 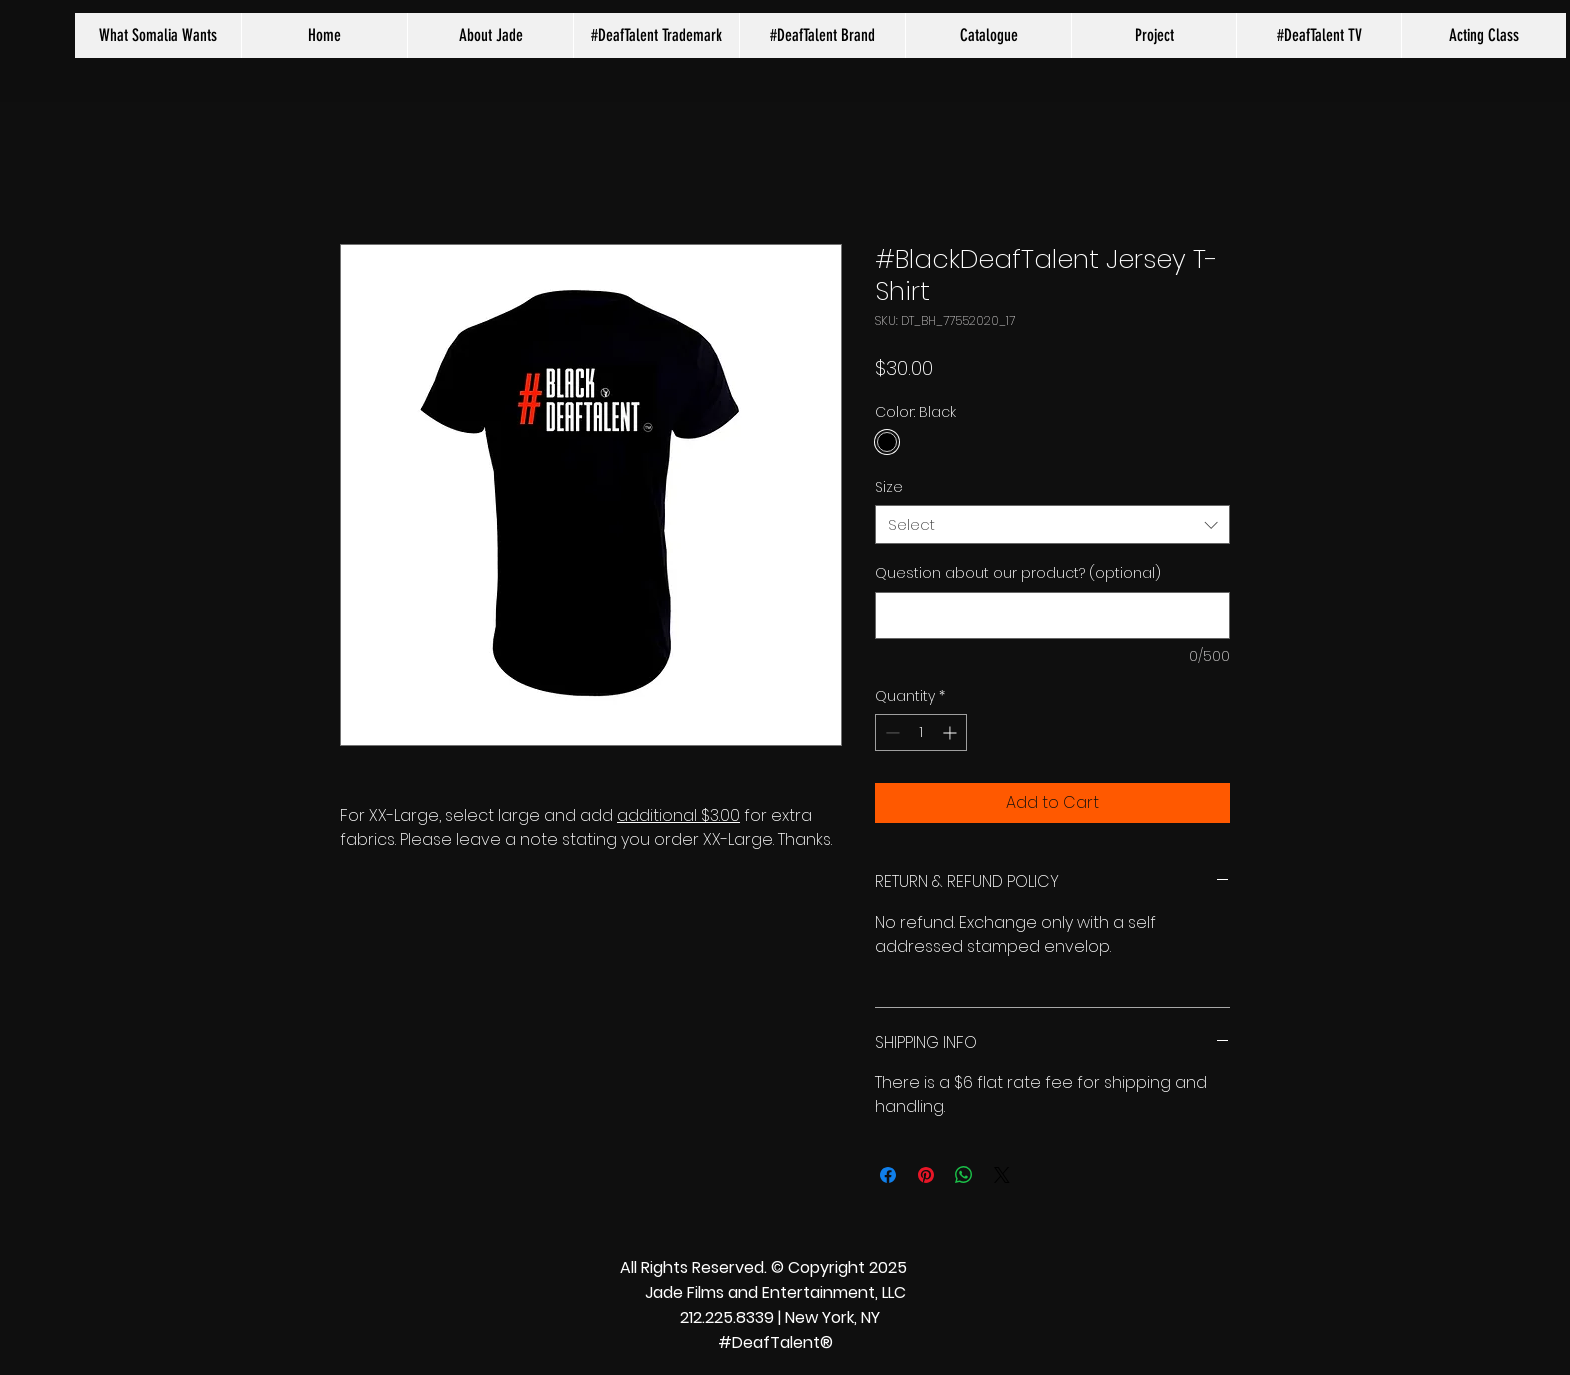 What do you see at coordinates (1052, 615) in the screenshot?
I see `[Question about our product? (optional)]` at bounding box center [1052, 615].